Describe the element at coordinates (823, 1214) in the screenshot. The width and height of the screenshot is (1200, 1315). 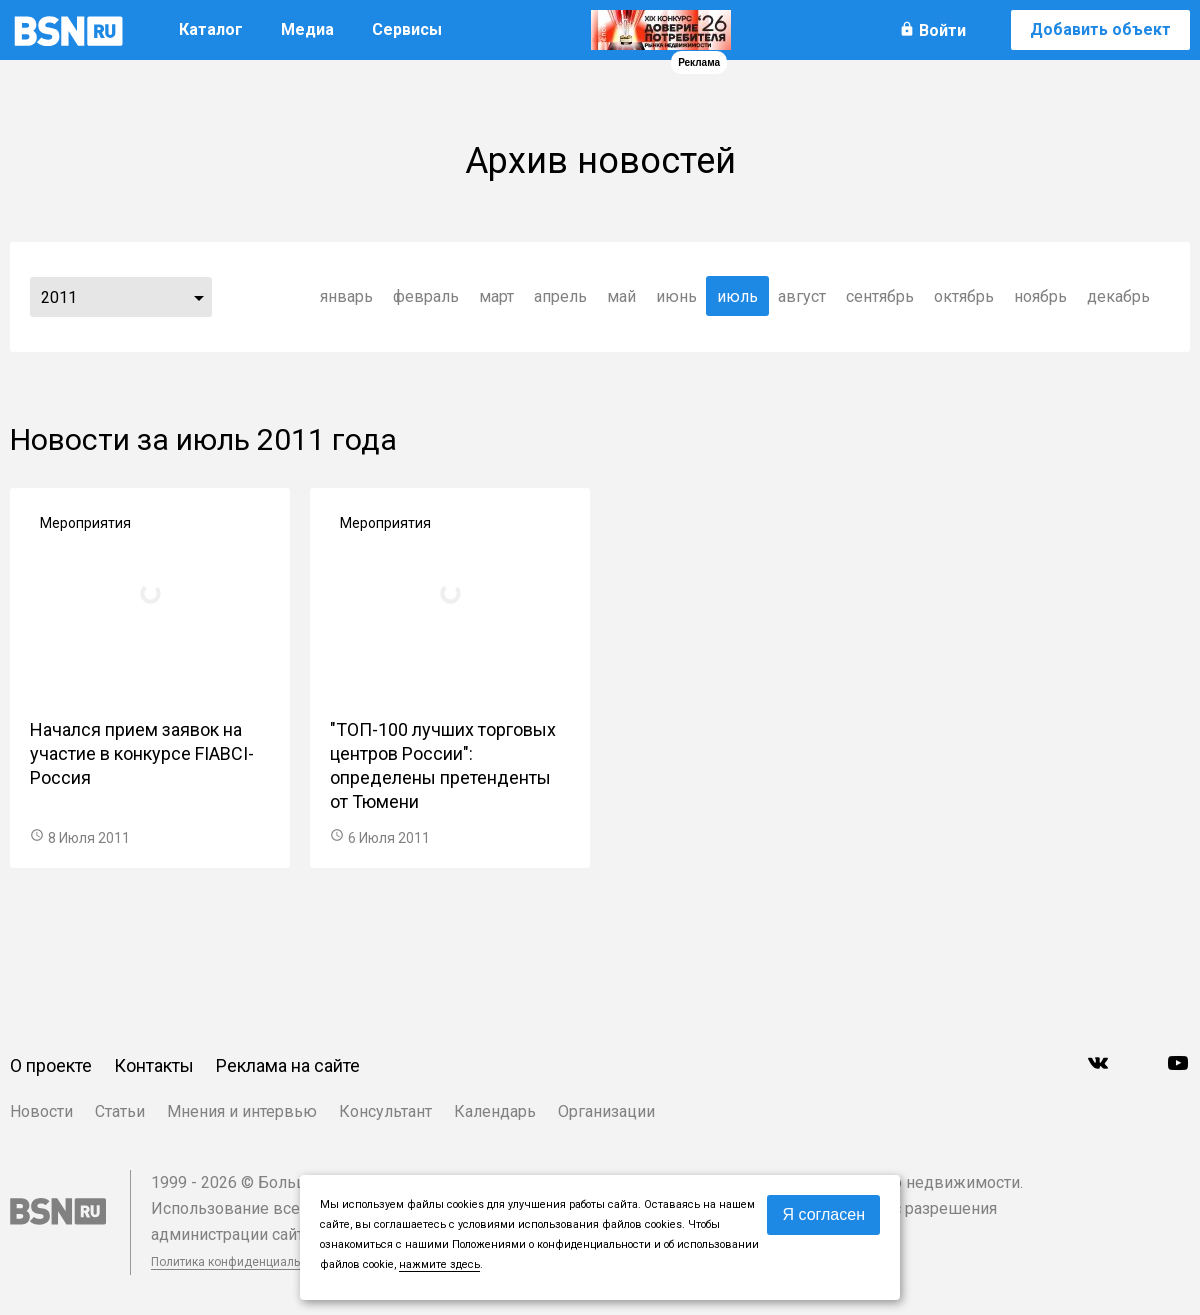
I see `Я согласен` at that location.